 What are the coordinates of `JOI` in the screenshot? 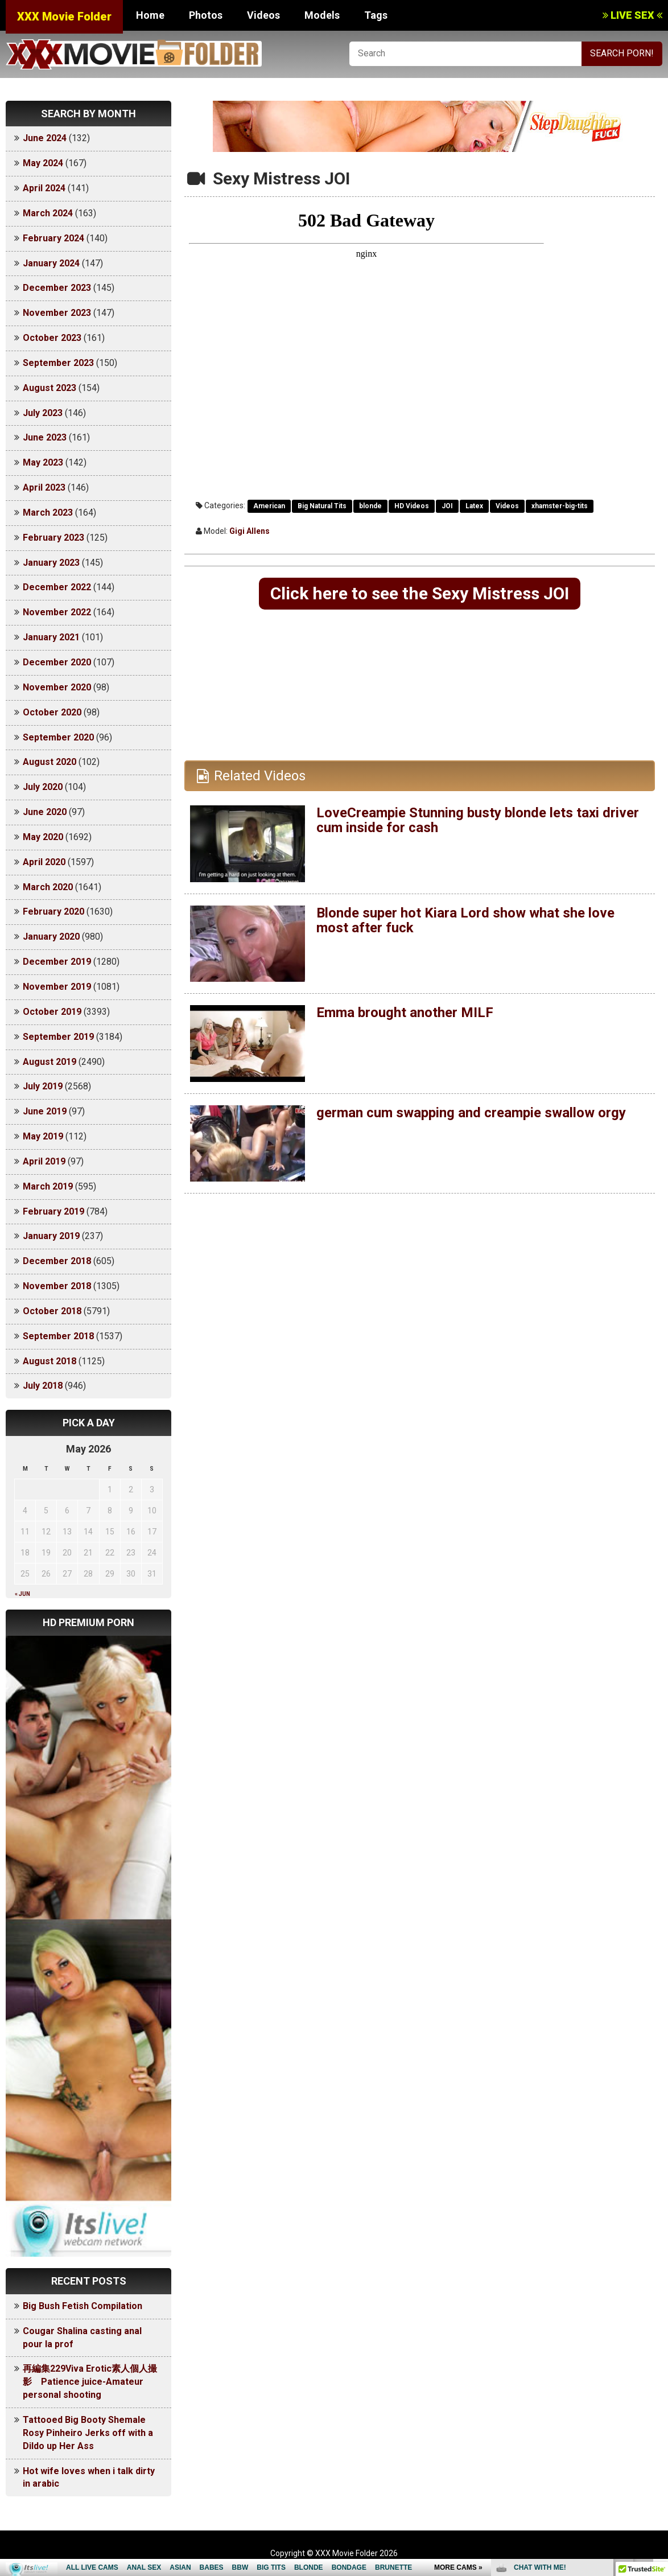 It's located at (447, 506).